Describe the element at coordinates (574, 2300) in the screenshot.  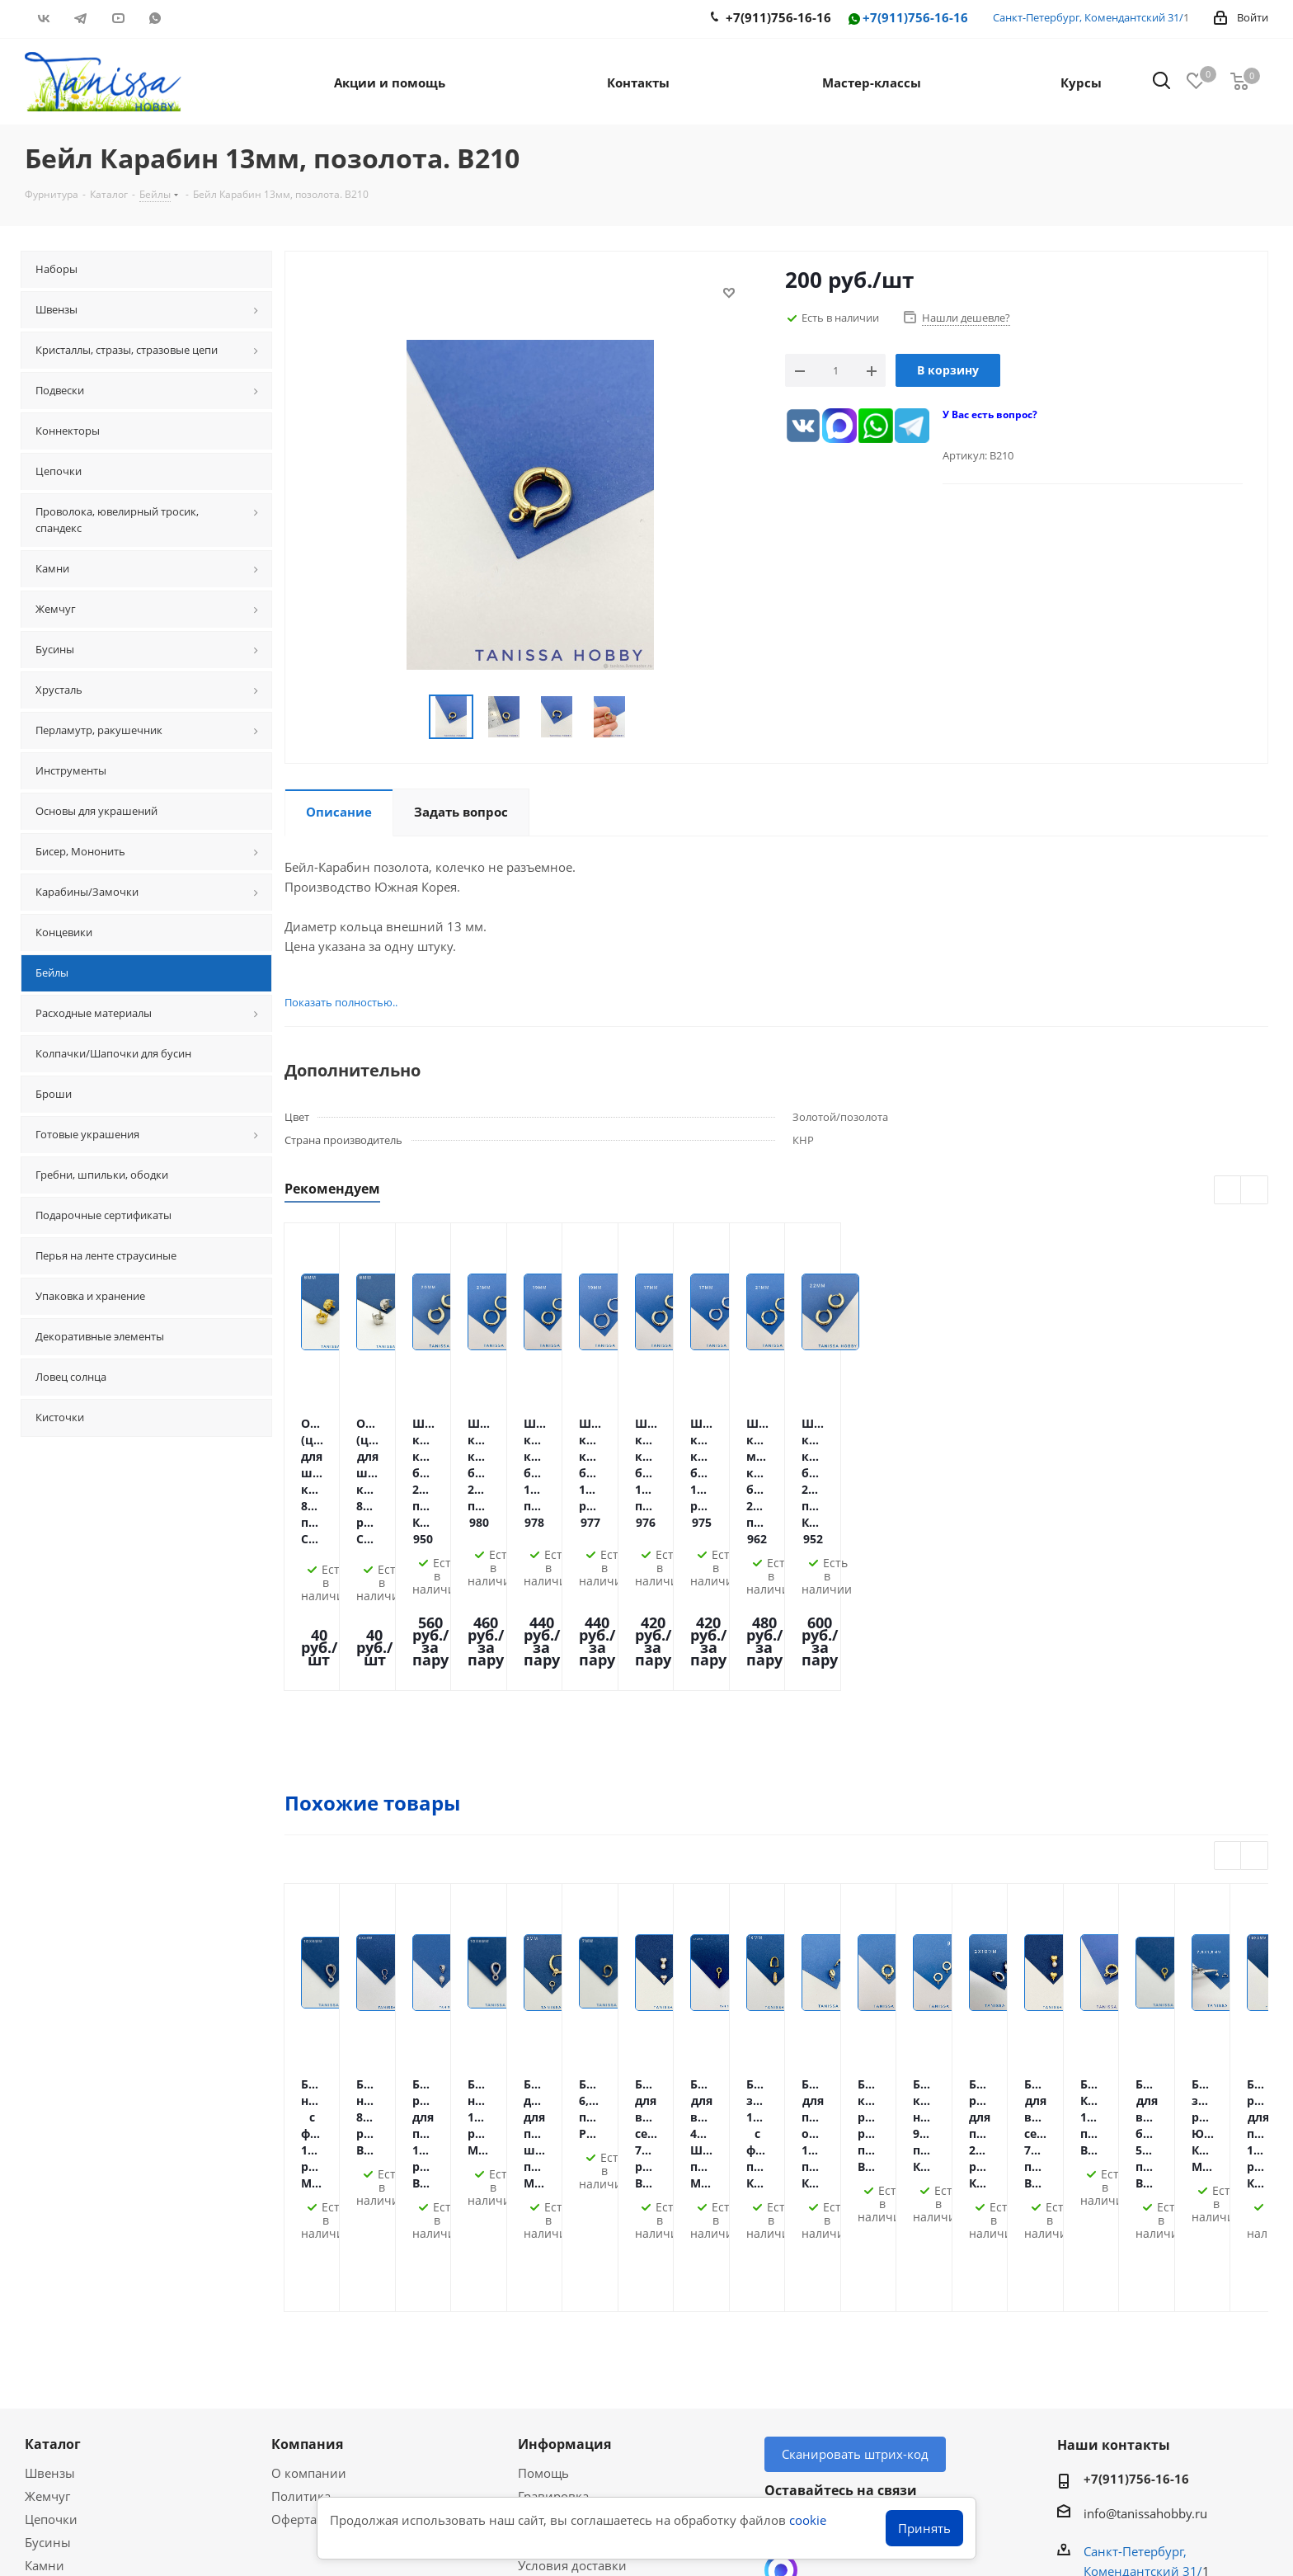
I see `Гарантия на товар` at that location.